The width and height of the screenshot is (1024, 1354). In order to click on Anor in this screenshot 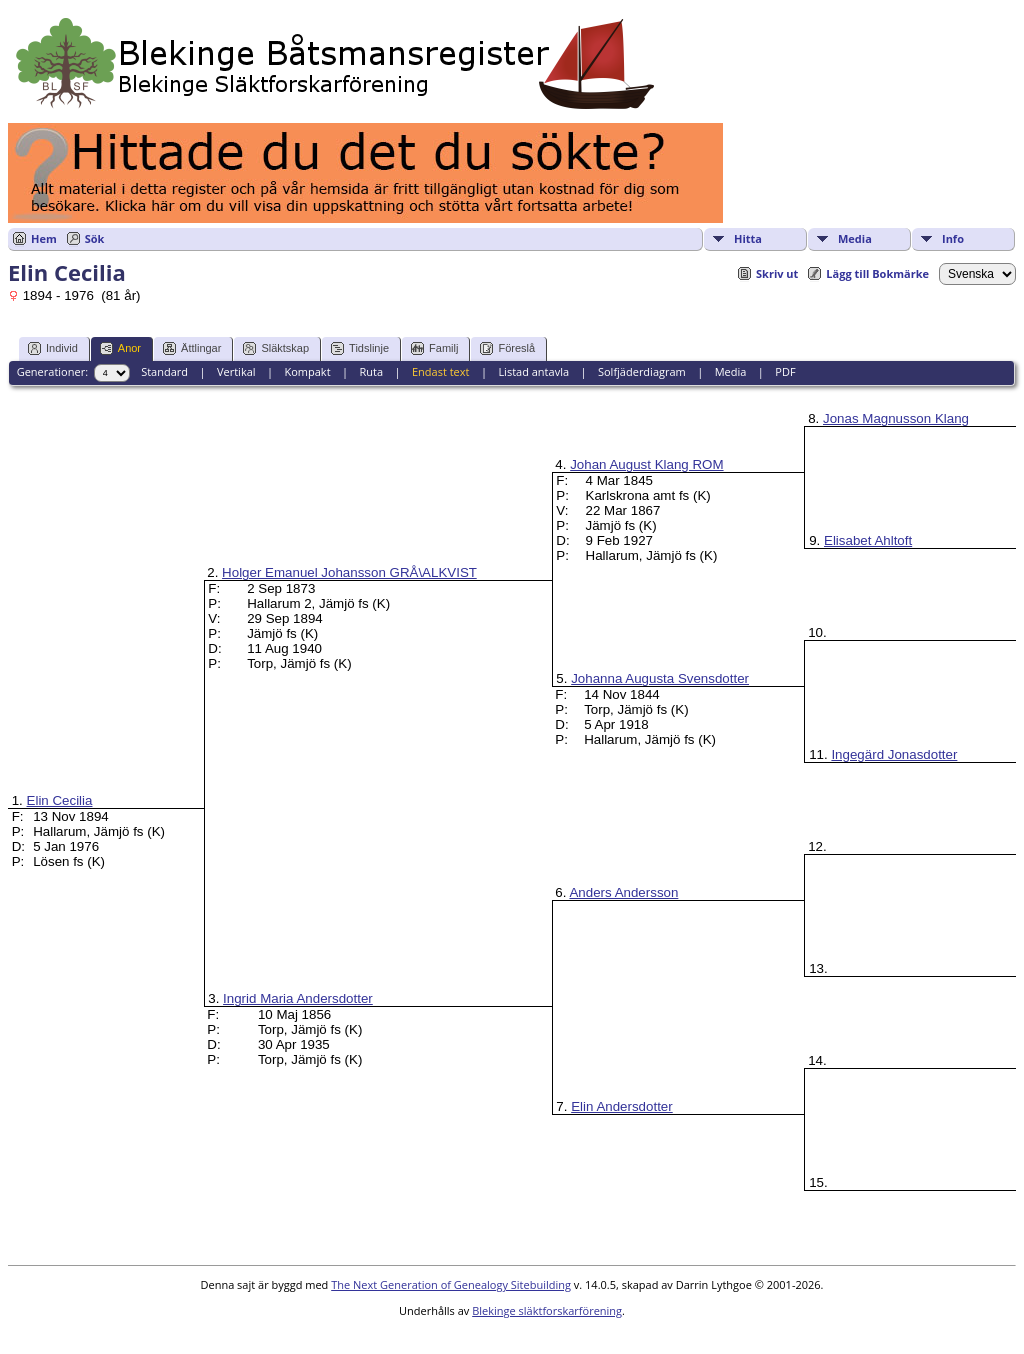, I will do `click(120, 348)`.